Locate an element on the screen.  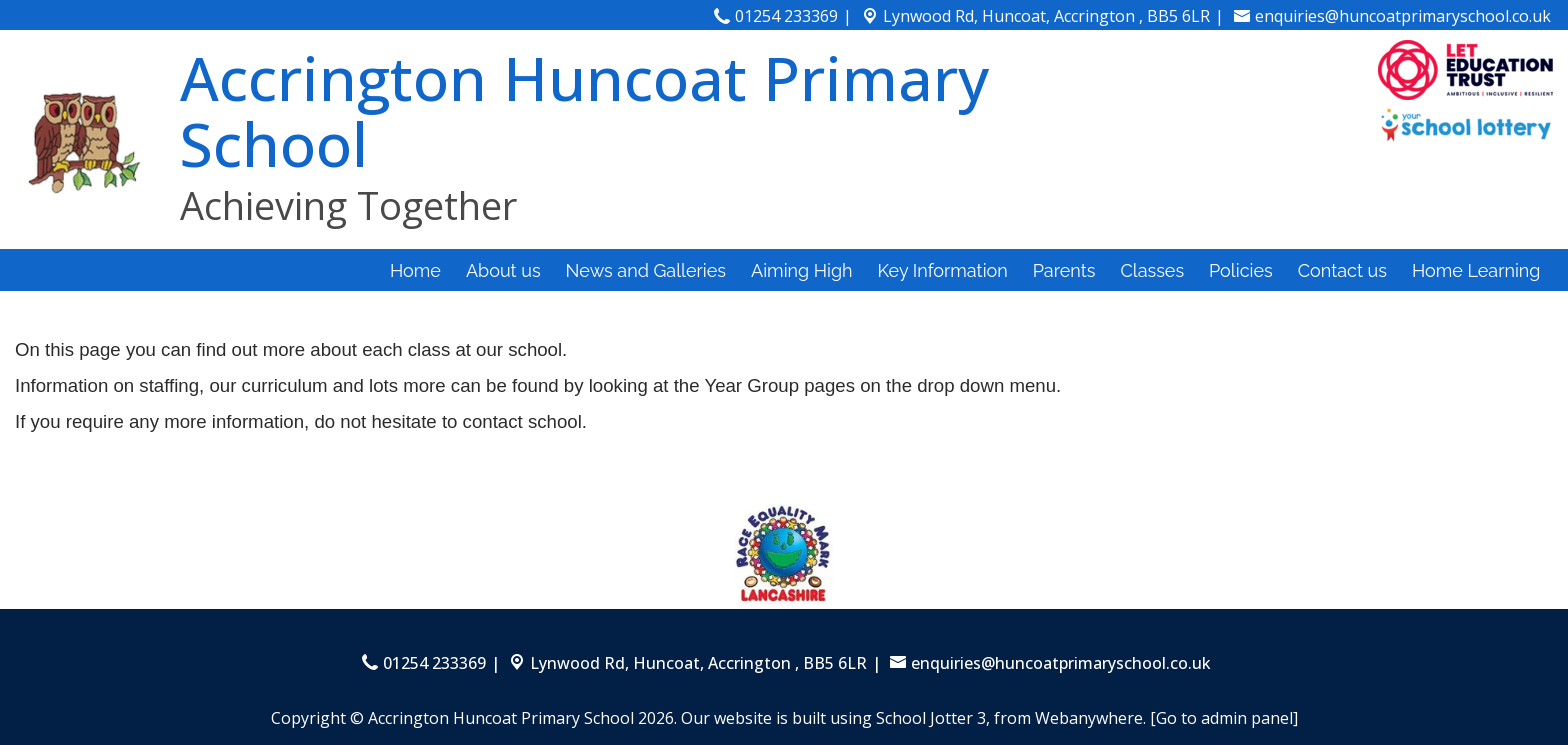
Key Information [menuitem] is located at coordinates (943, 270).